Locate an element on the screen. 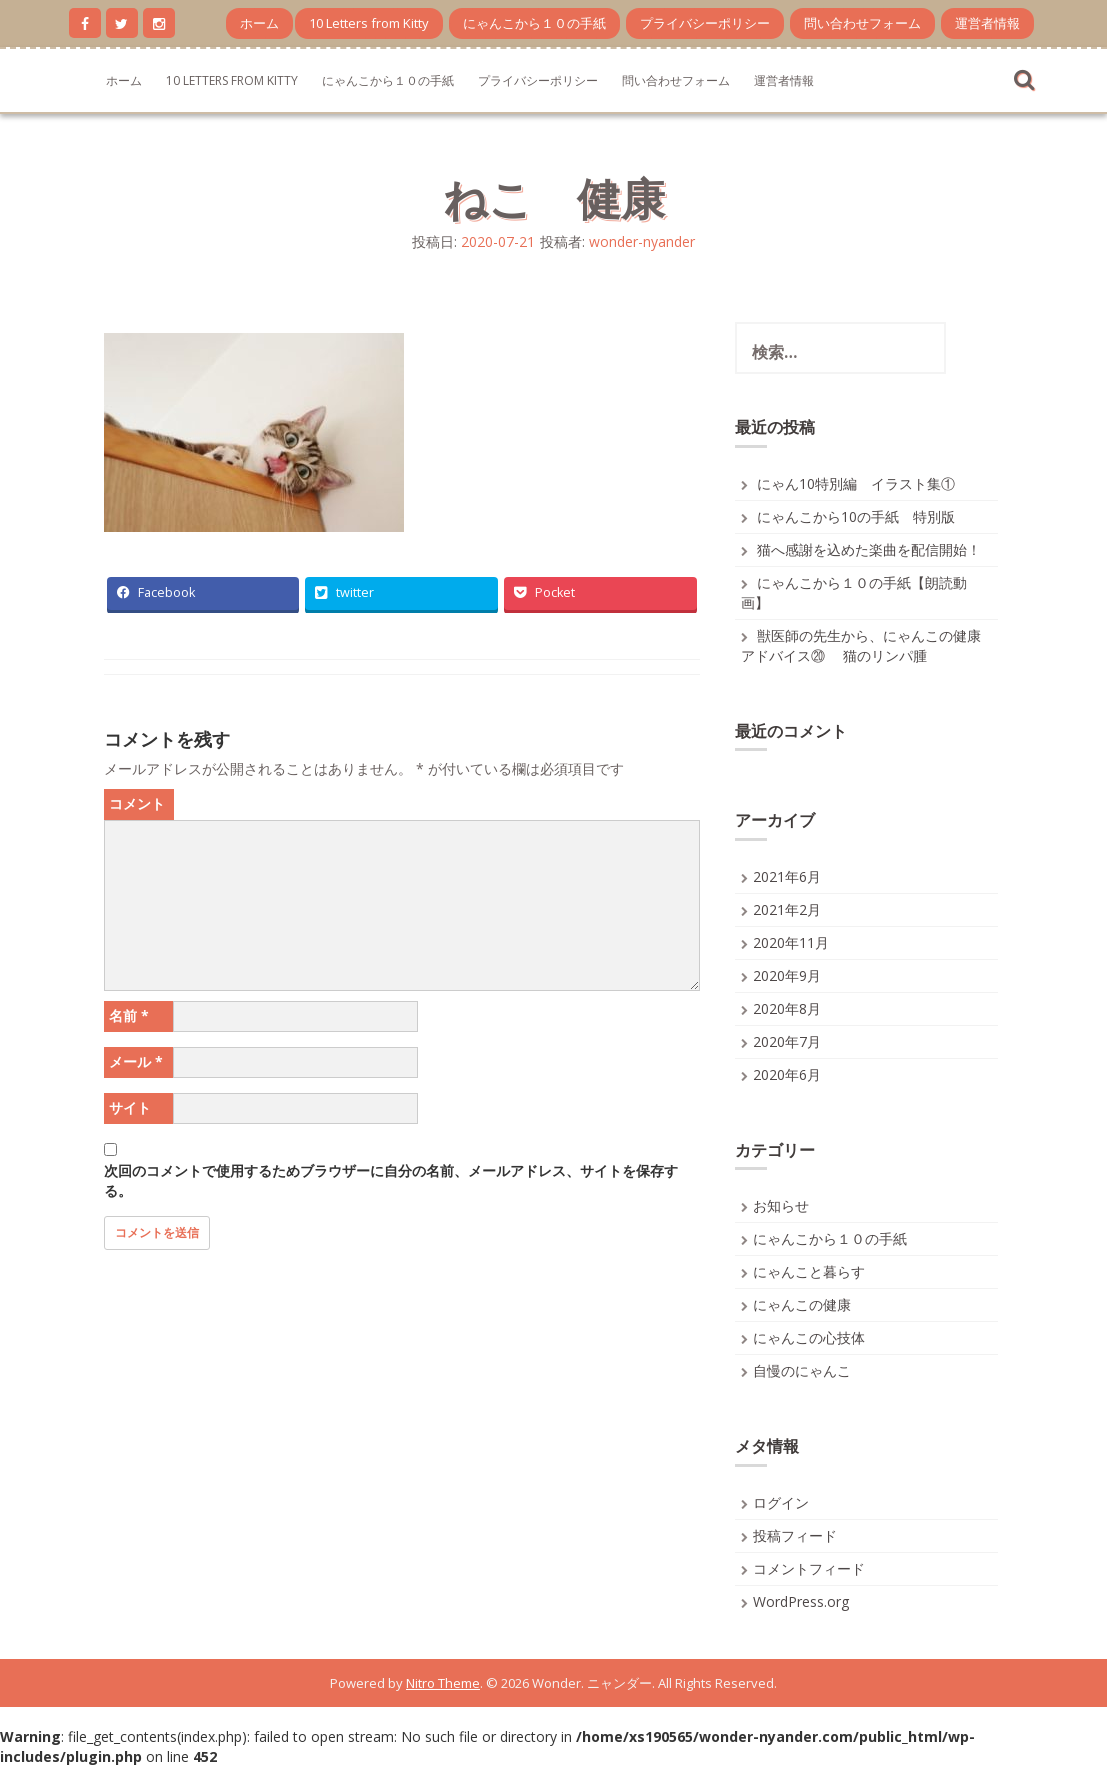 The height and width of the screenshot is (1767, 1107). にゃんこの心技体 is located at coordinates (809, 1337).